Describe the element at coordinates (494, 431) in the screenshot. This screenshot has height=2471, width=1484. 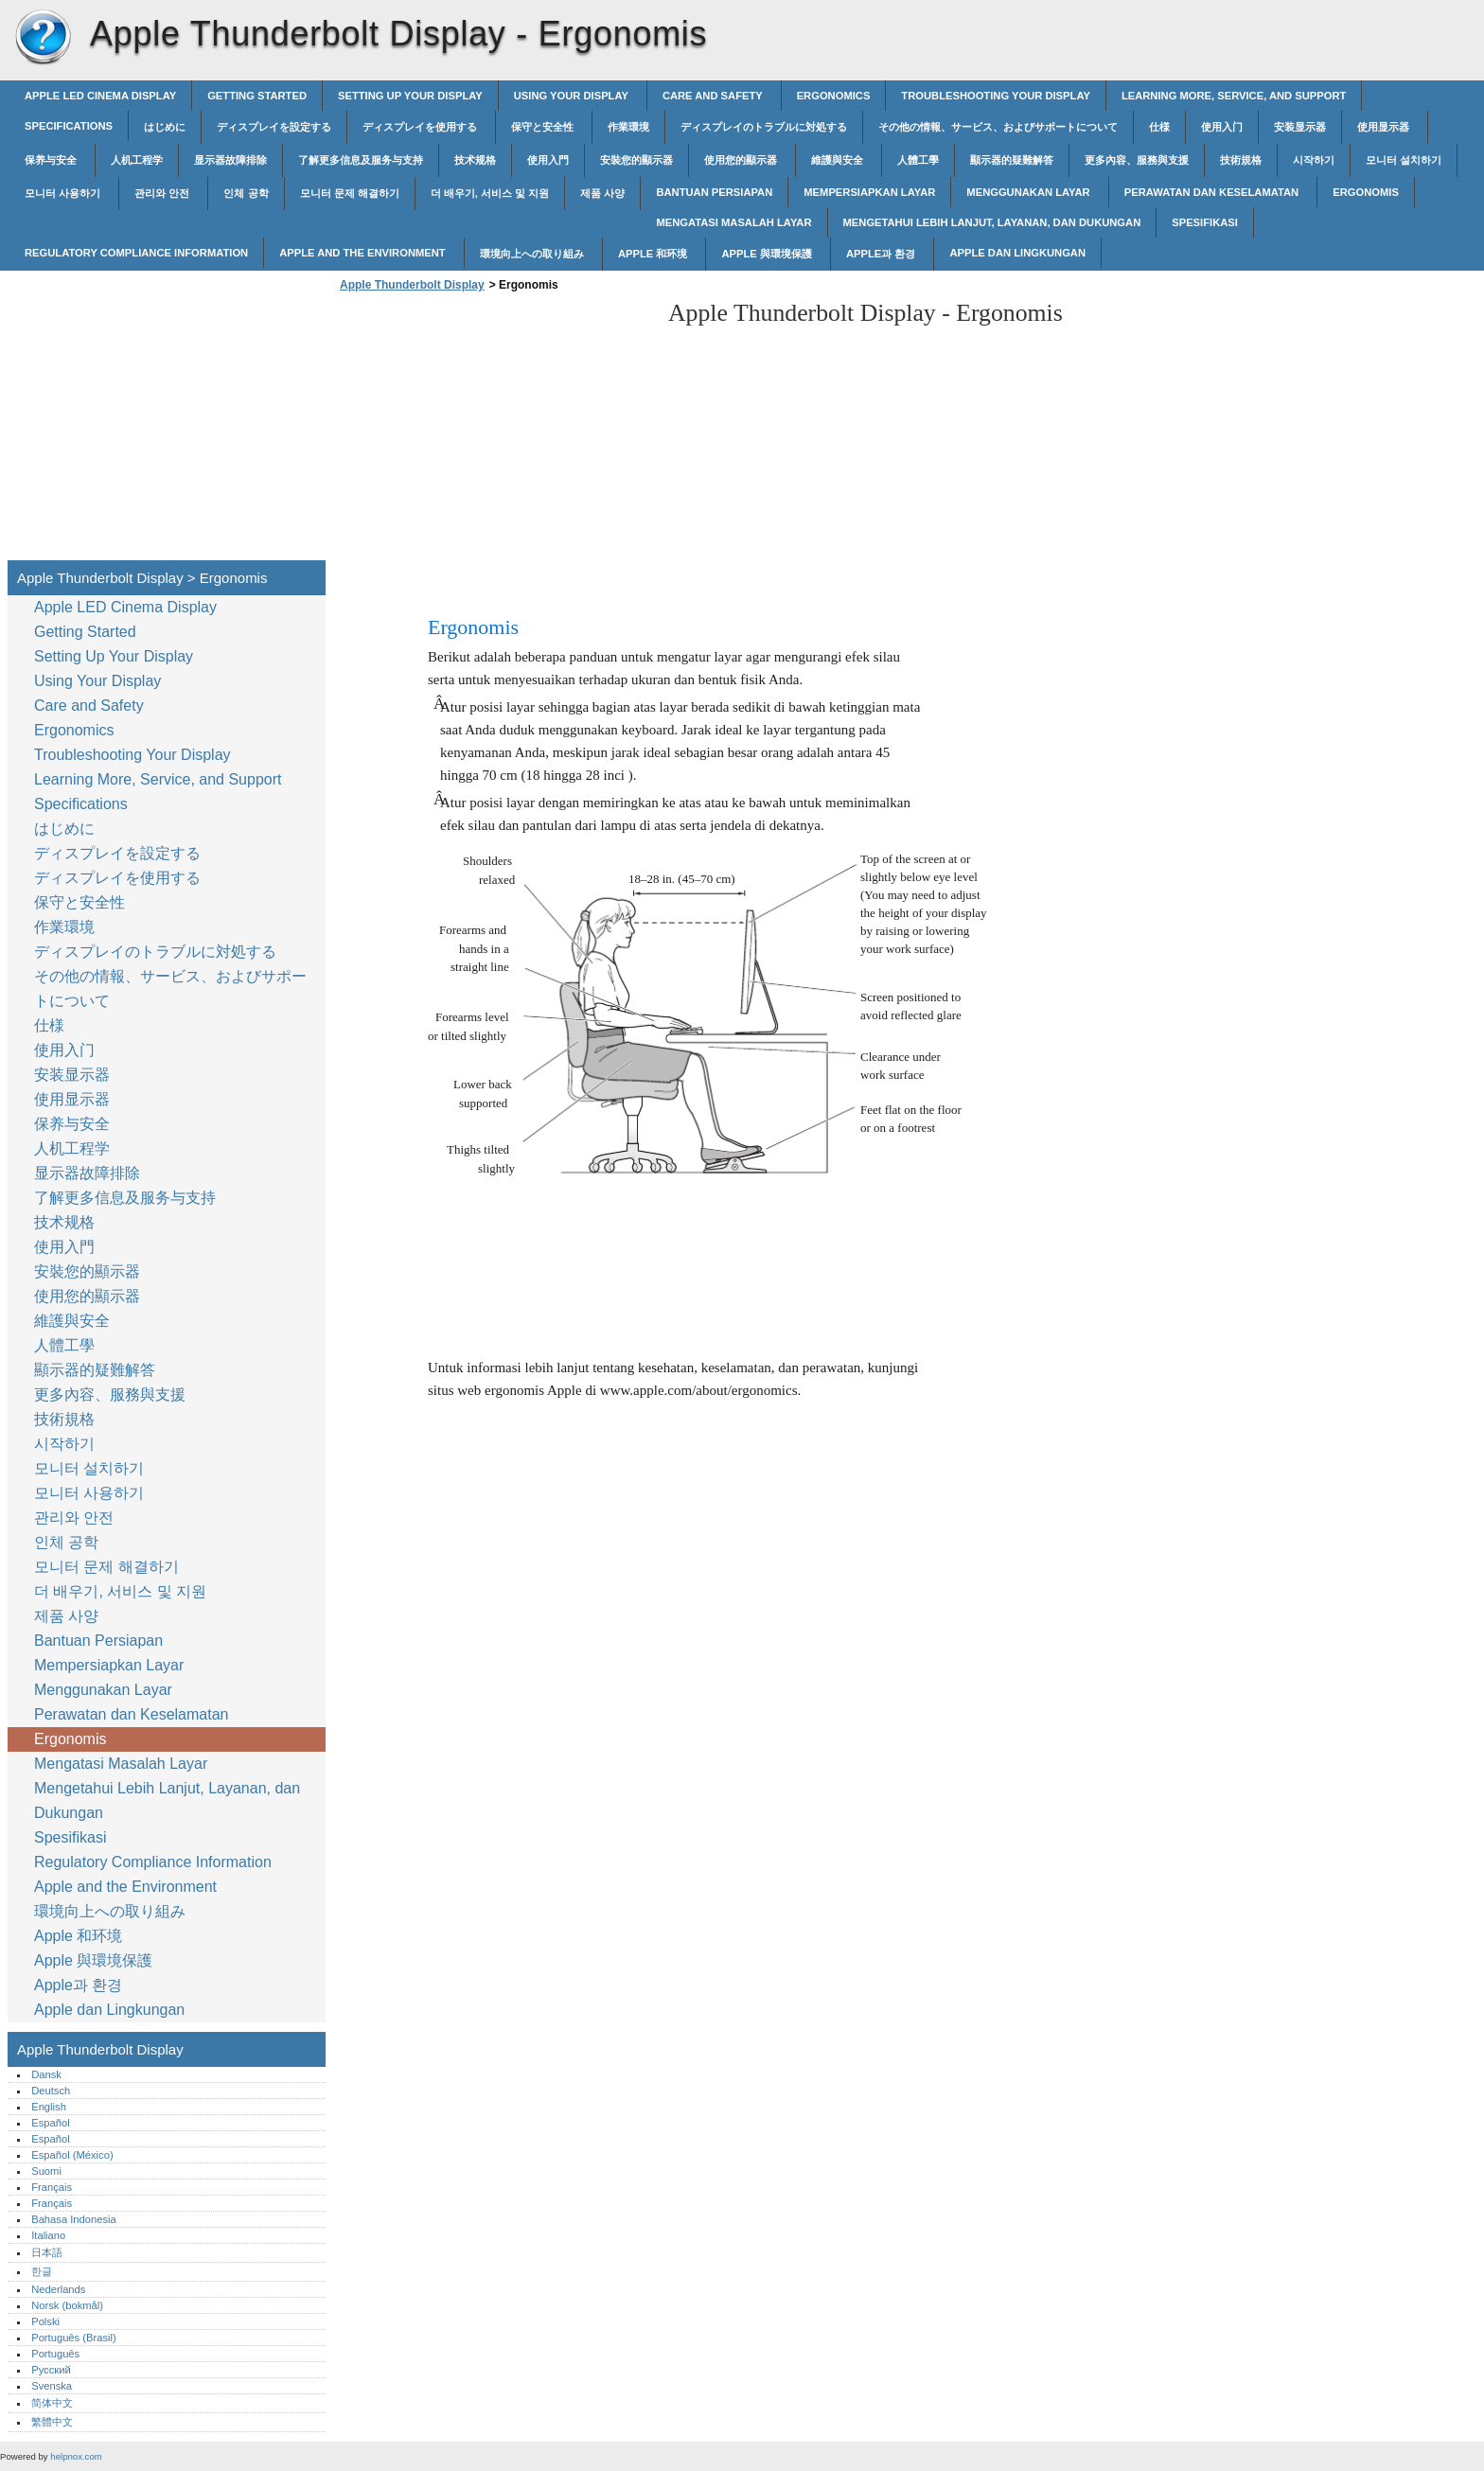
I see `[Advertisement]` at that location.